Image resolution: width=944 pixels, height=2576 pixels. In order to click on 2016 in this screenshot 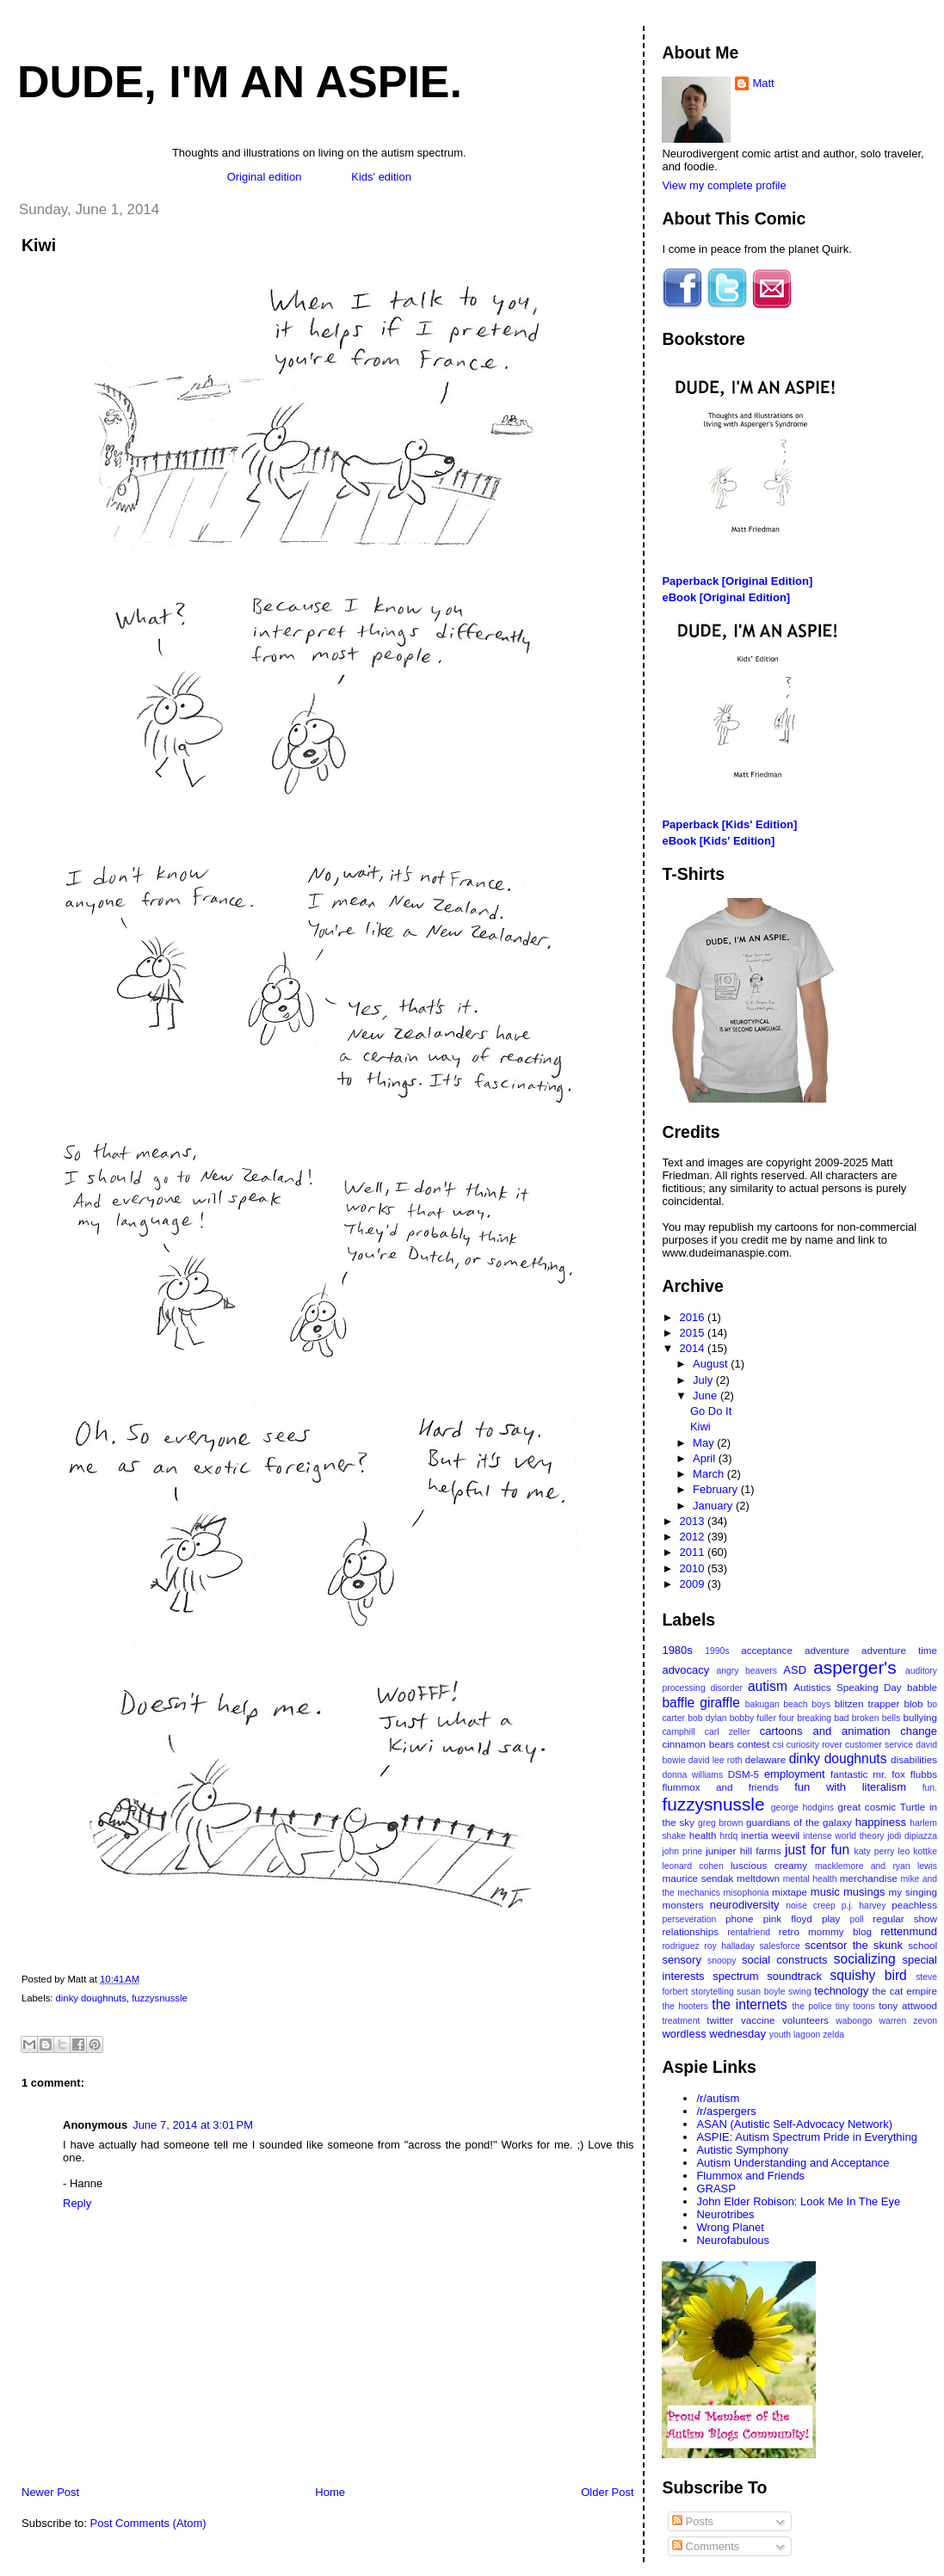, I will do `click(694, 1317)`.